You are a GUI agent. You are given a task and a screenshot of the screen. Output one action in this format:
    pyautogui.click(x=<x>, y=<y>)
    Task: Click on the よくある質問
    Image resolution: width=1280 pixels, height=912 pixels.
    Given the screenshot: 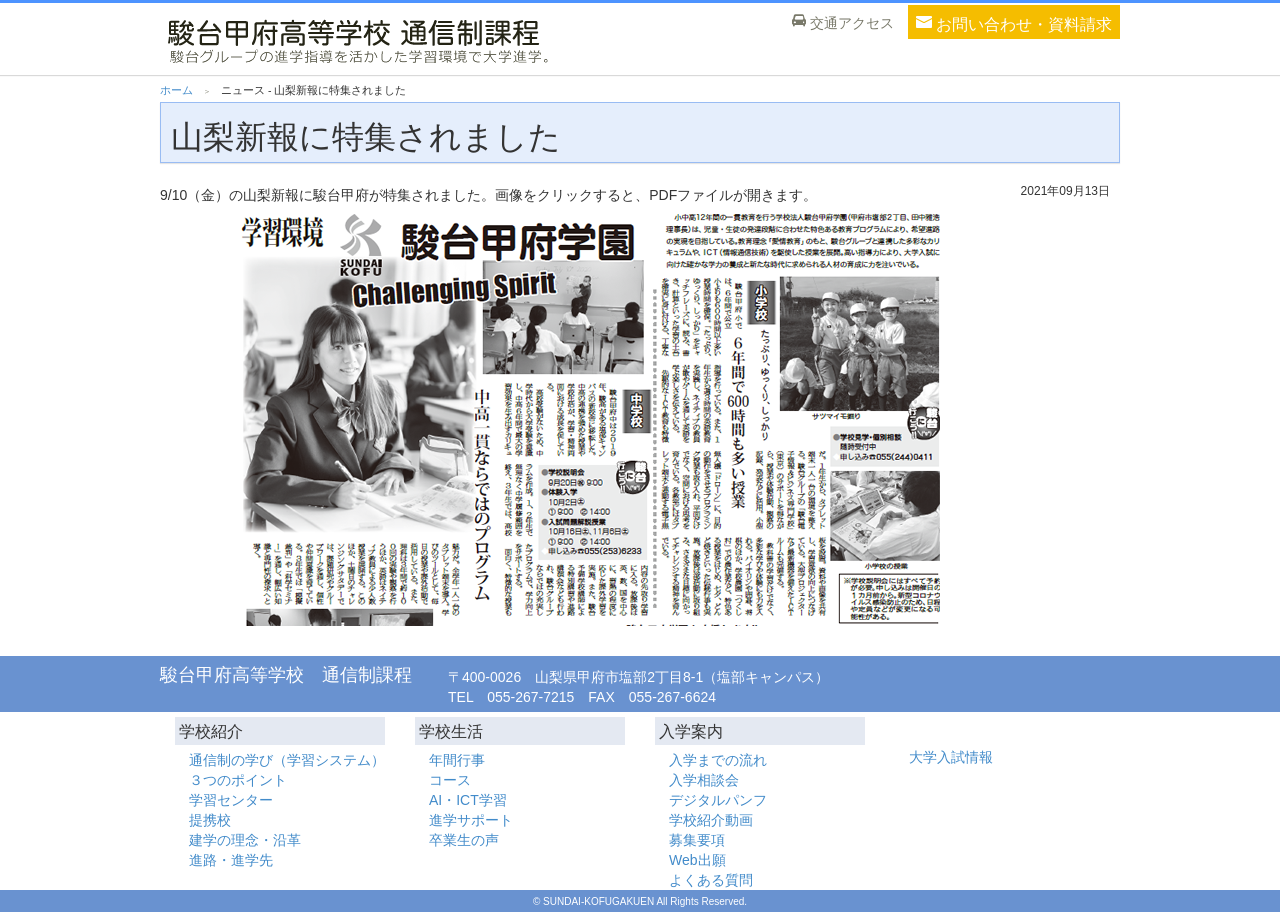 What is the action you would take?
    pyautogui.click(x=711, y=880)
    